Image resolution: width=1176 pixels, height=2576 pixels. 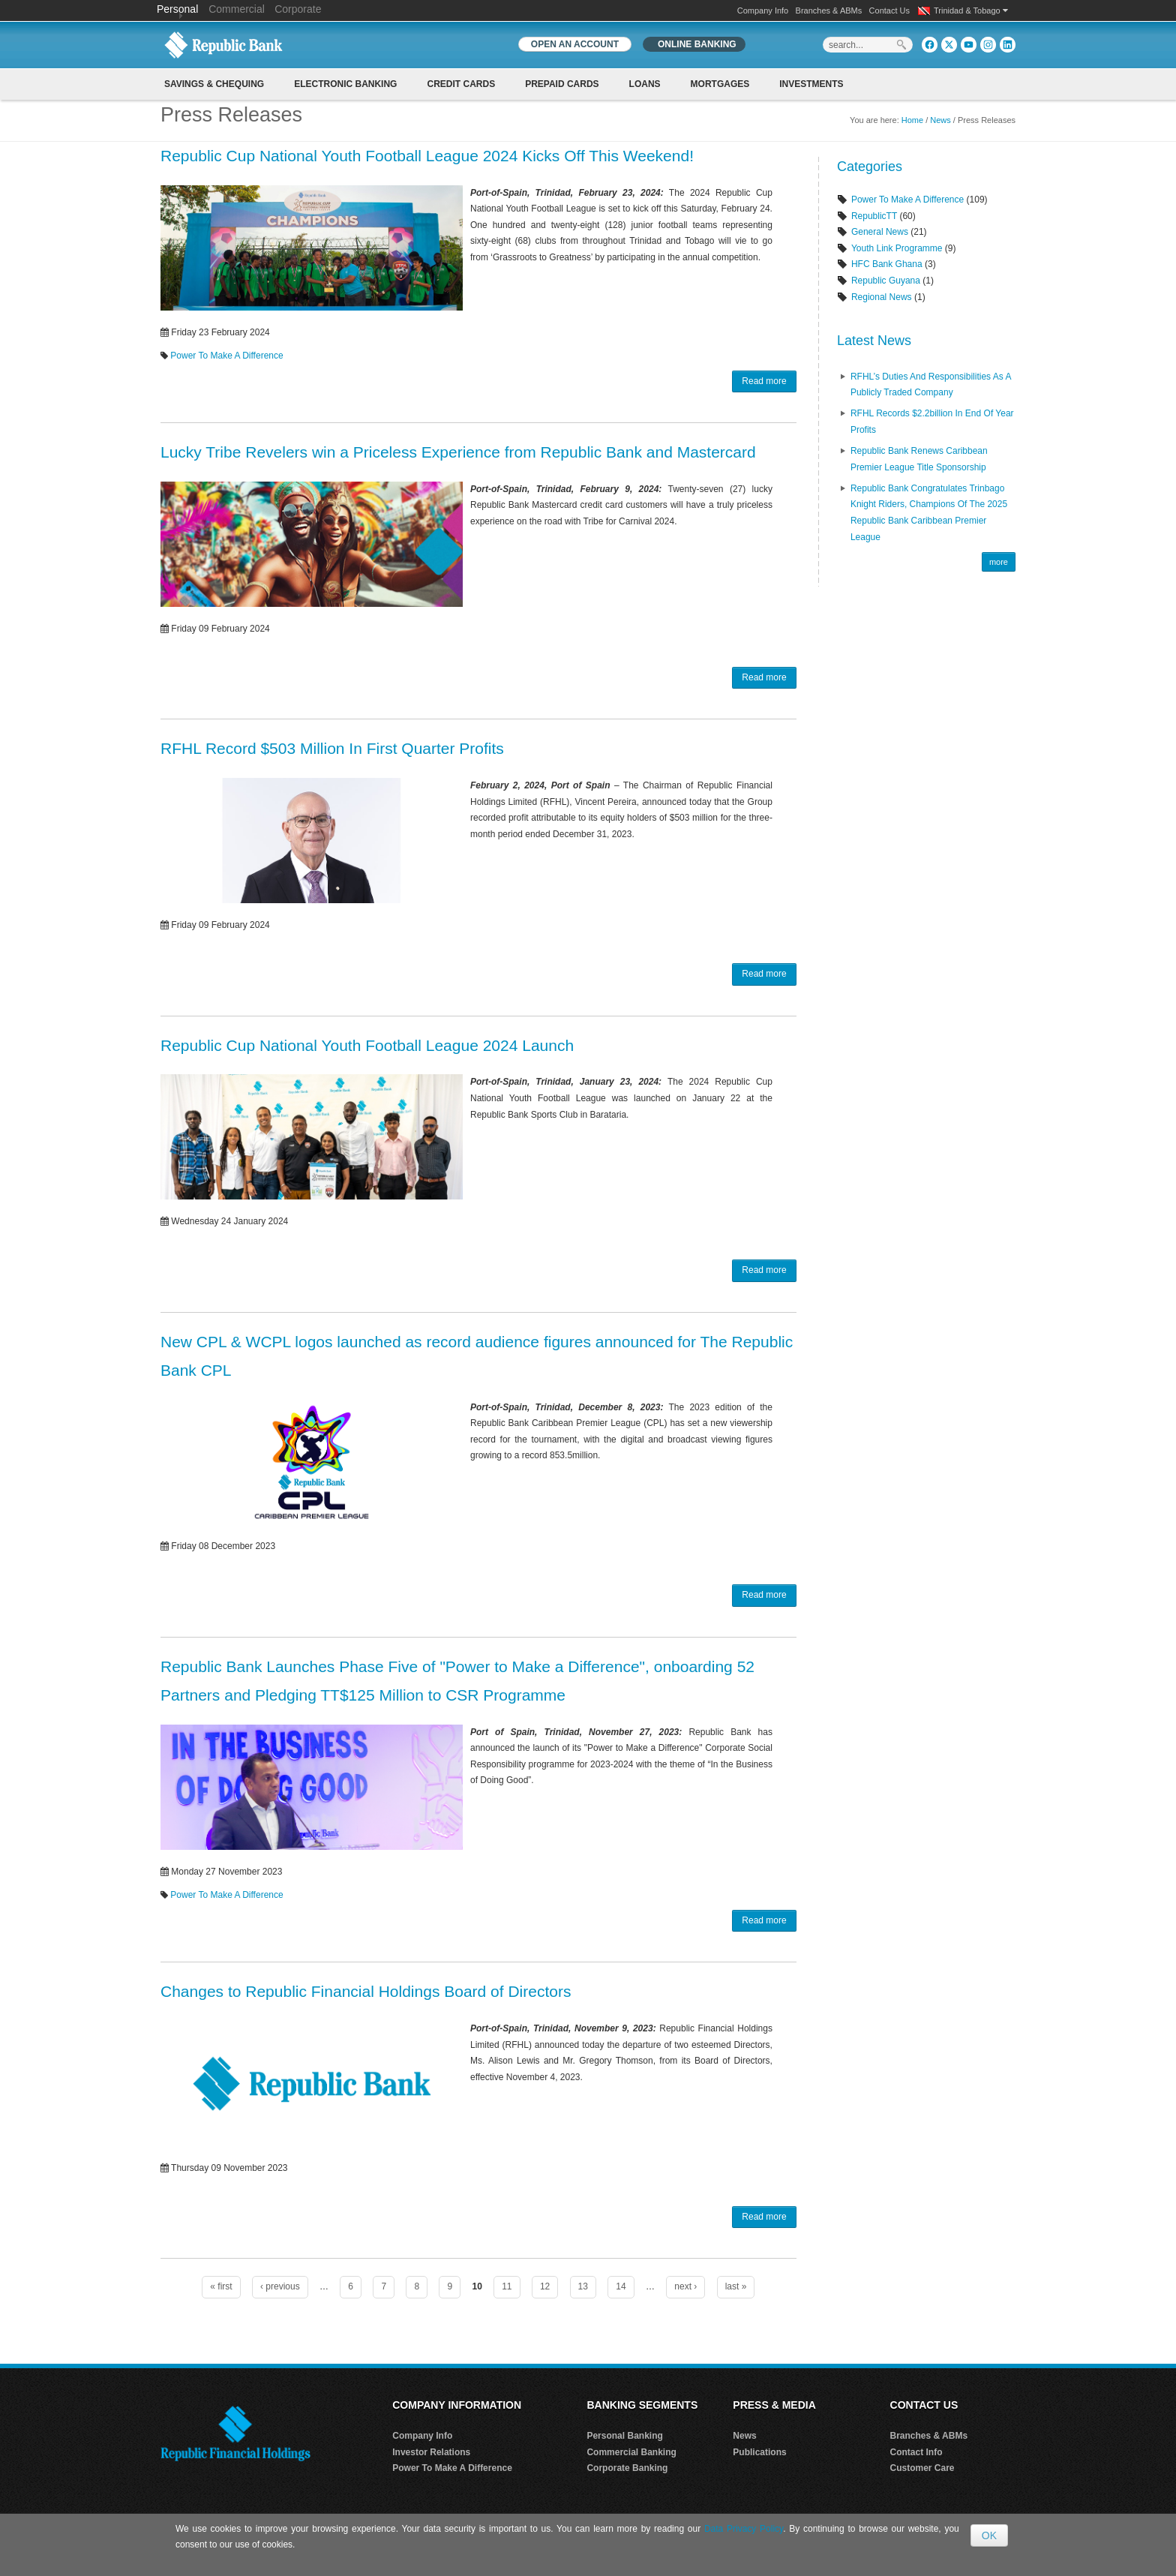 I want to click on Read more, so click(x=764, y=381).